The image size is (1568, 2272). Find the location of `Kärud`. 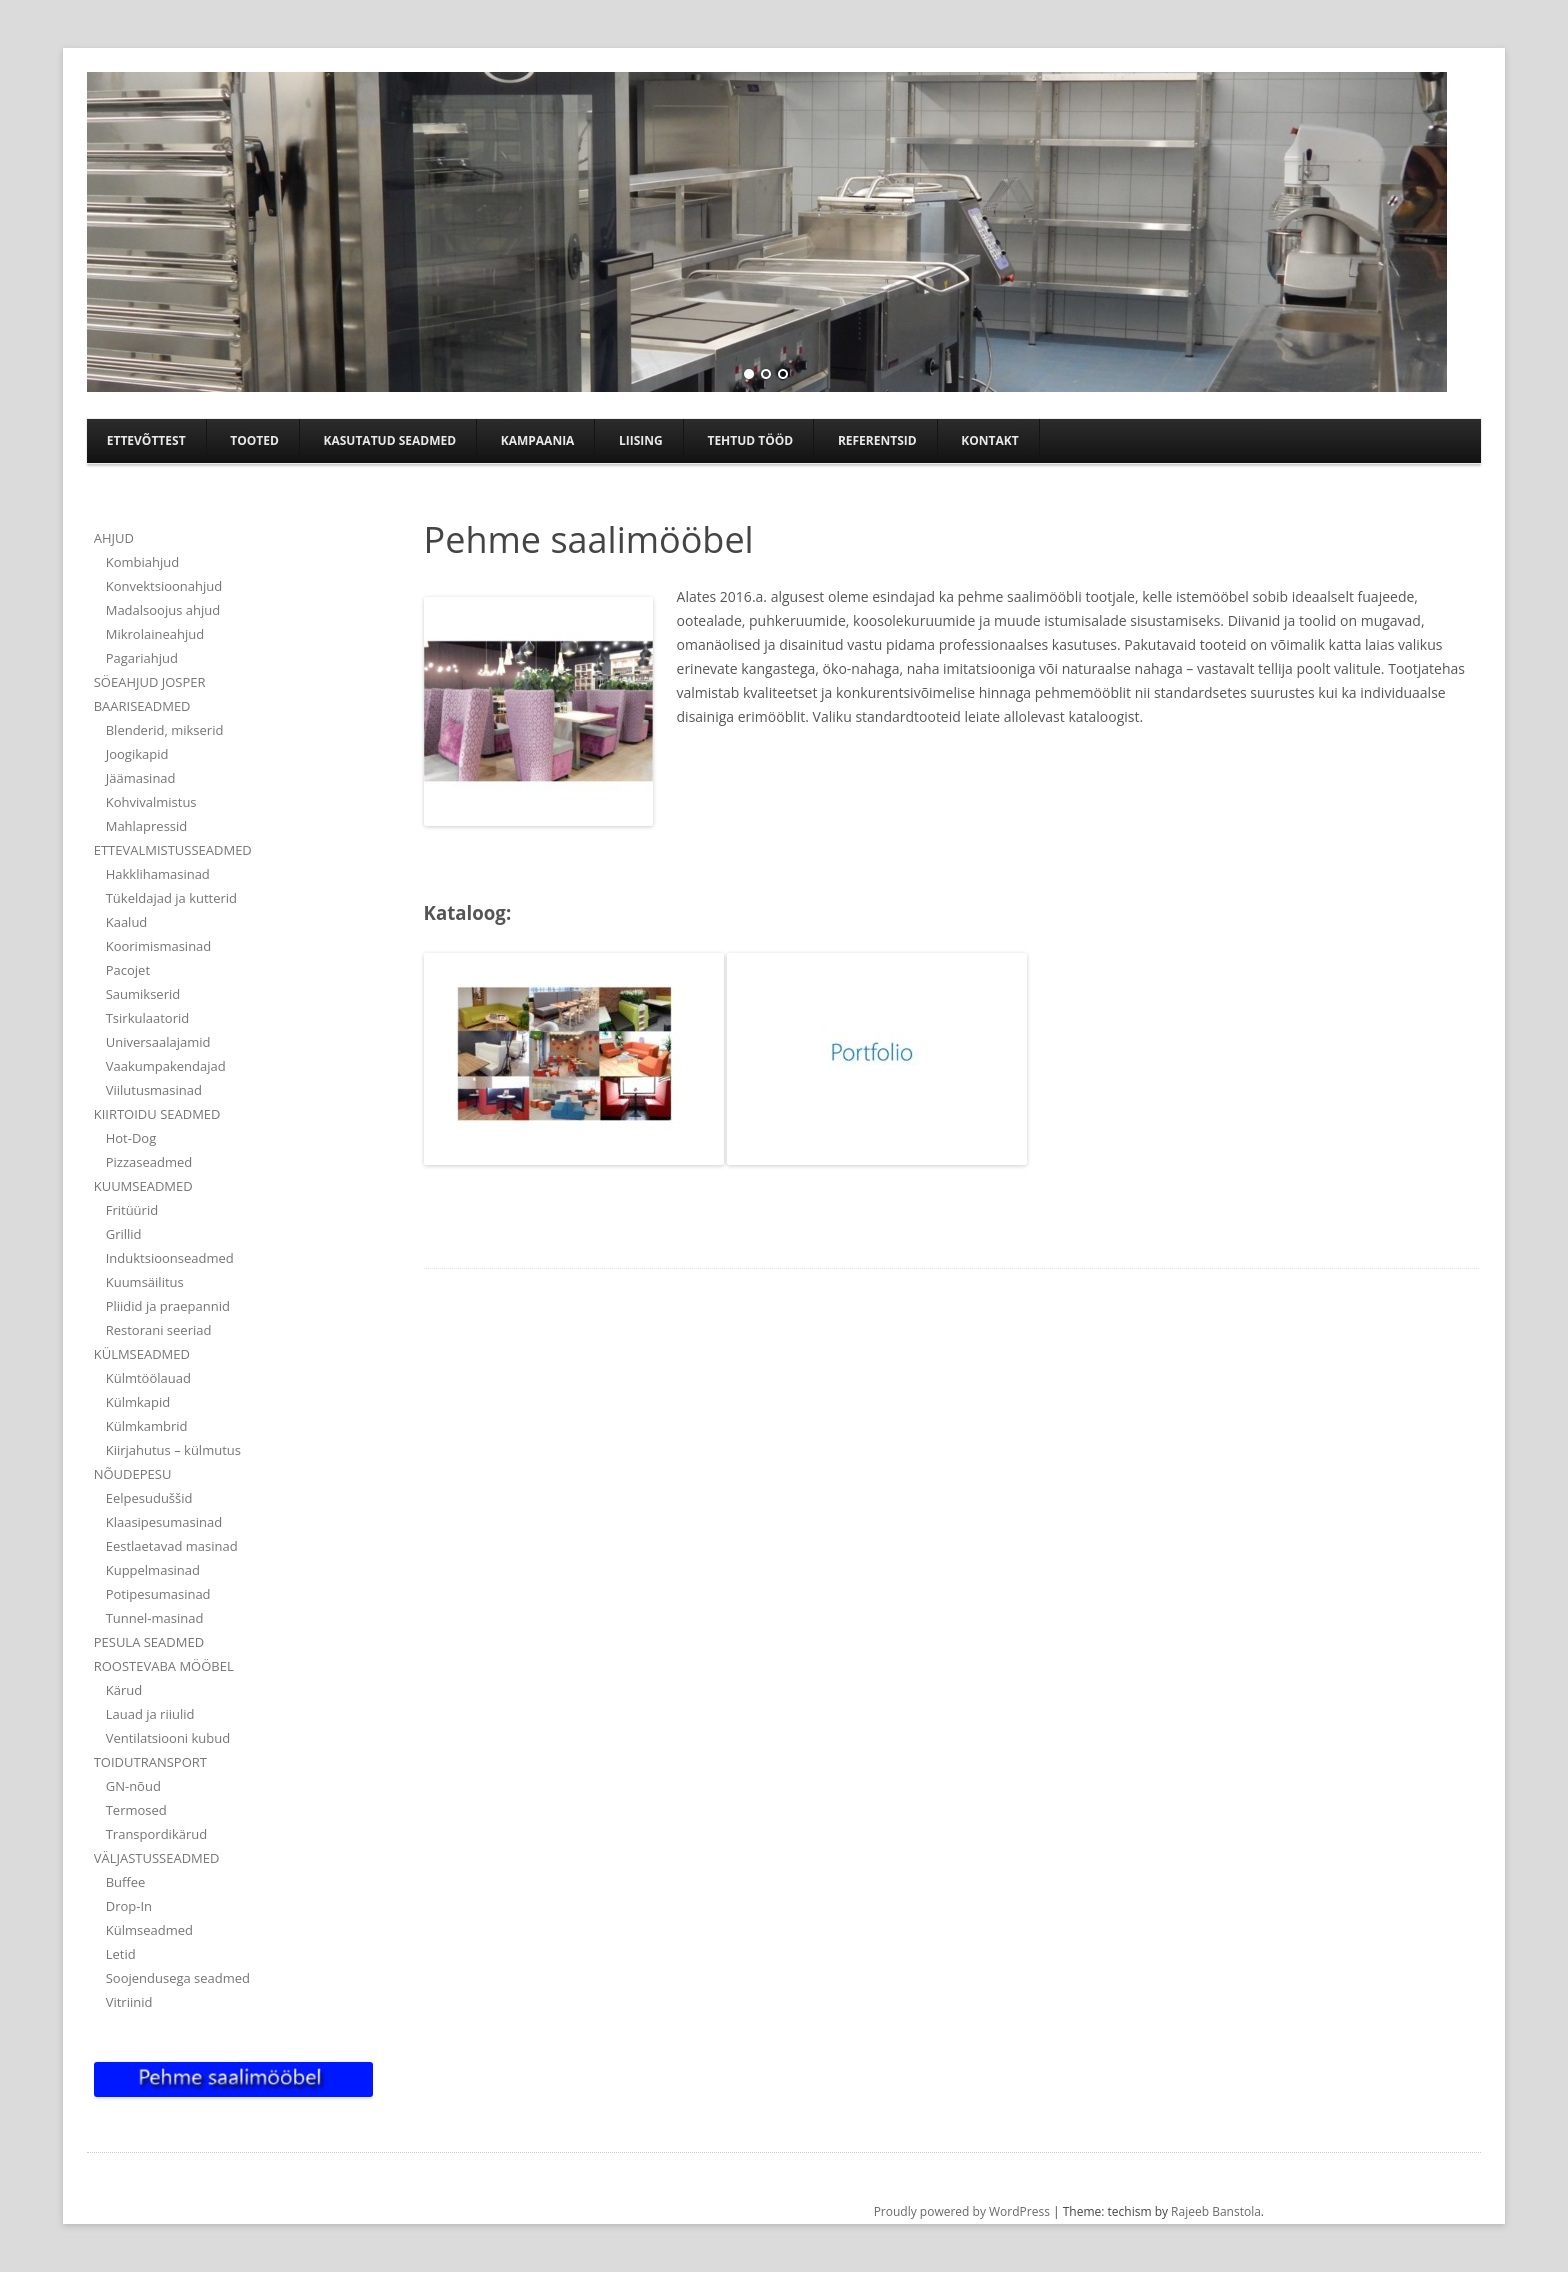

Kärud is located at coordinates (124, 1690).